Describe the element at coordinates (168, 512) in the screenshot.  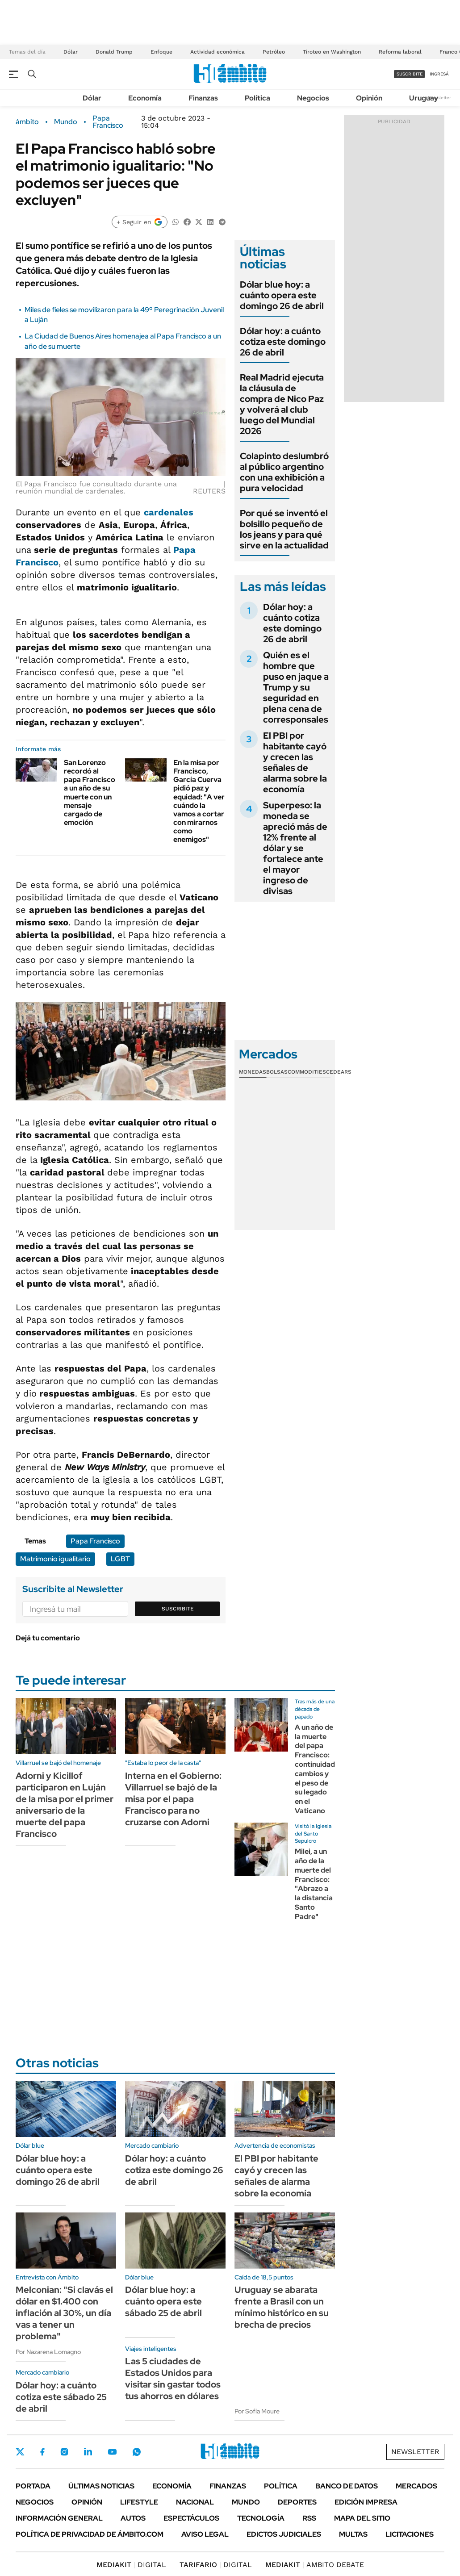
I see `cardenales` at that location.